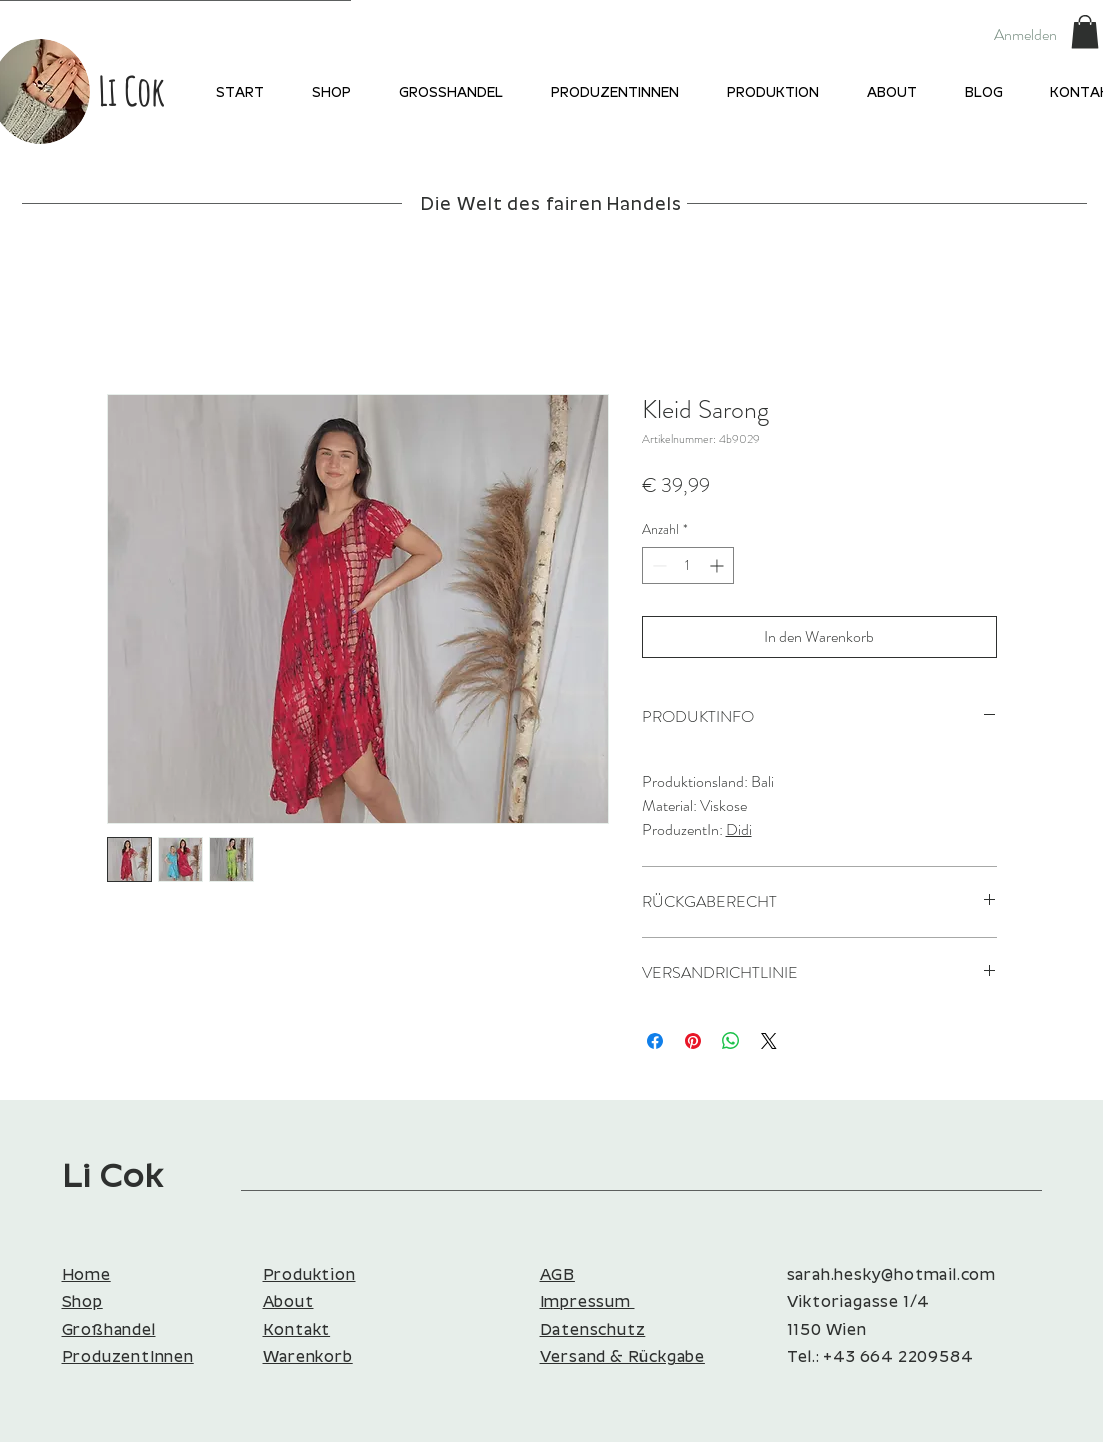 This screenshot has width=1103, height=1442. Describe the element at coordinates (693, 1041) in the screenshot. I see `[Auf Pinterest pinnen]` at that location.